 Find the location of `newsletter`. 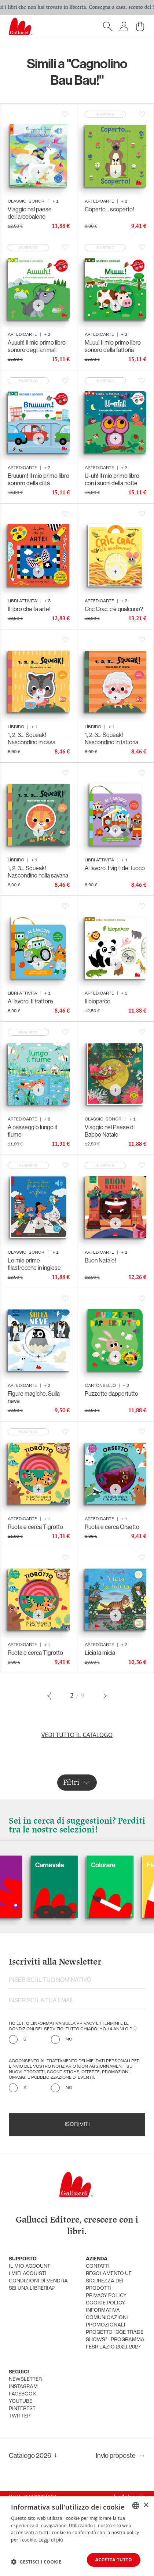

newsletter is located at coordinates (25, 2379).